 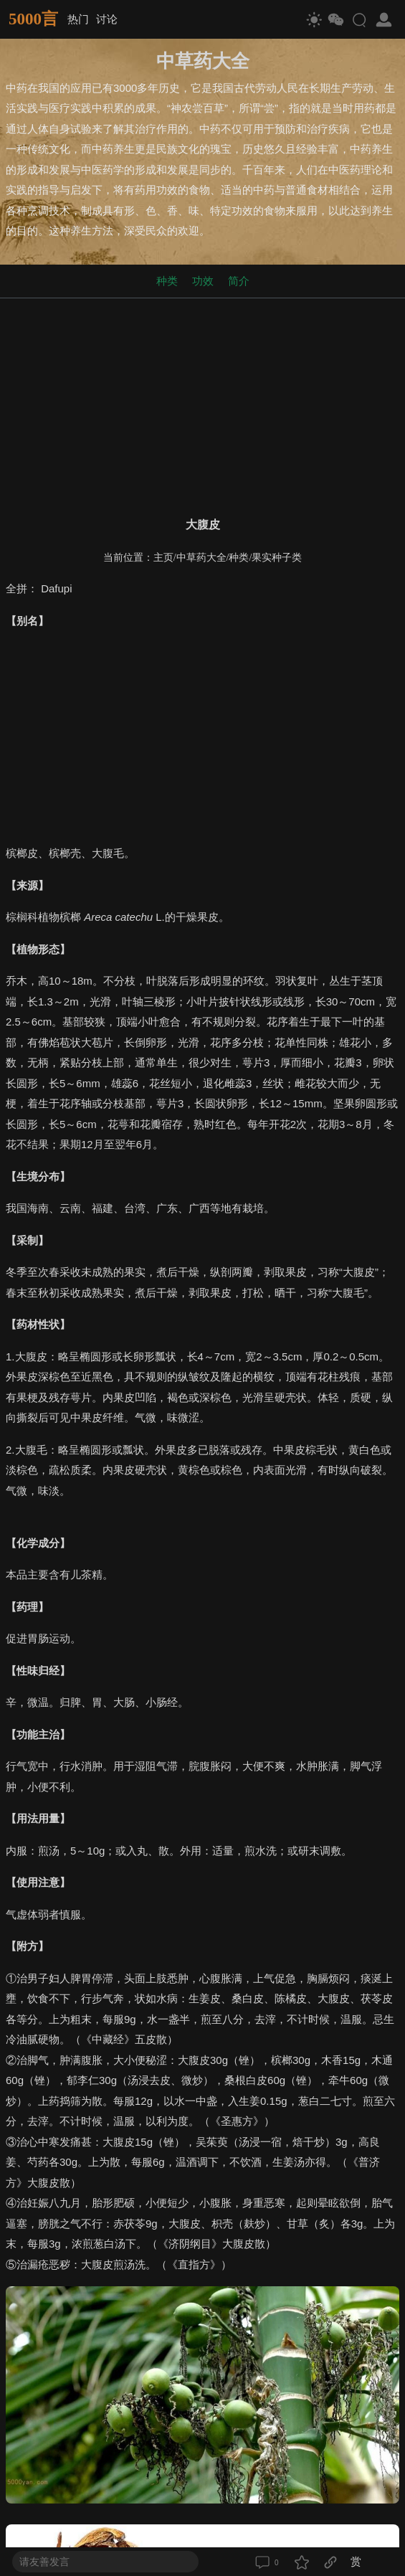 What do you see at coordinates (202, 404) in the screenshot?
I see `[Advertisement]` at bounding box center [202, 404].